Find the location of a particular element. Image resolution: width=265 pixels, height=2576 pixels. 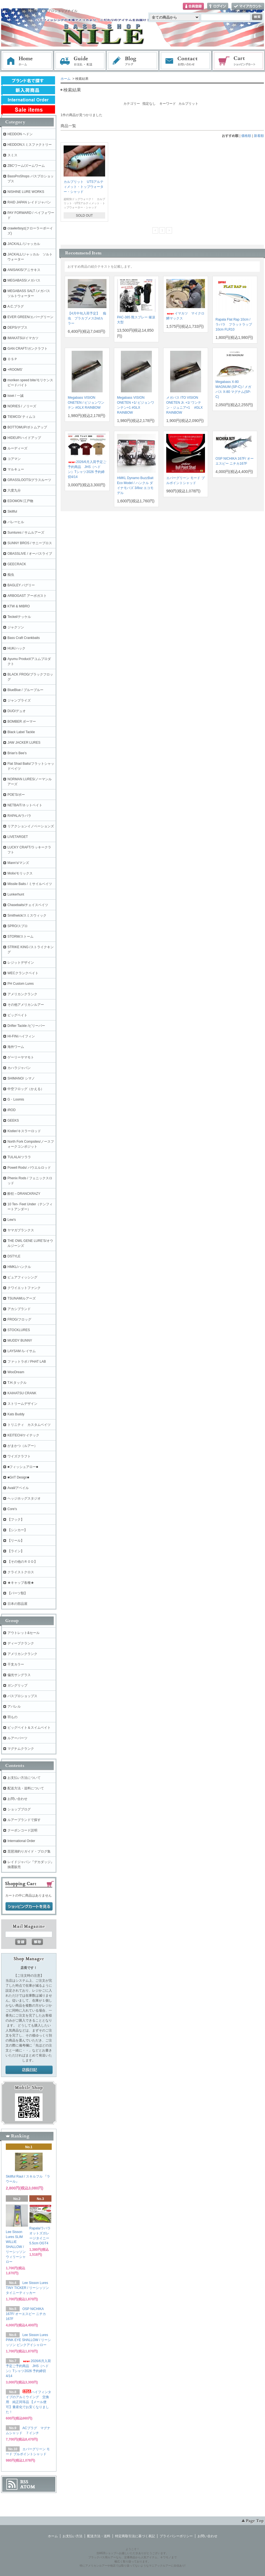

レジットデザイン is located at coordinates (20, 963).